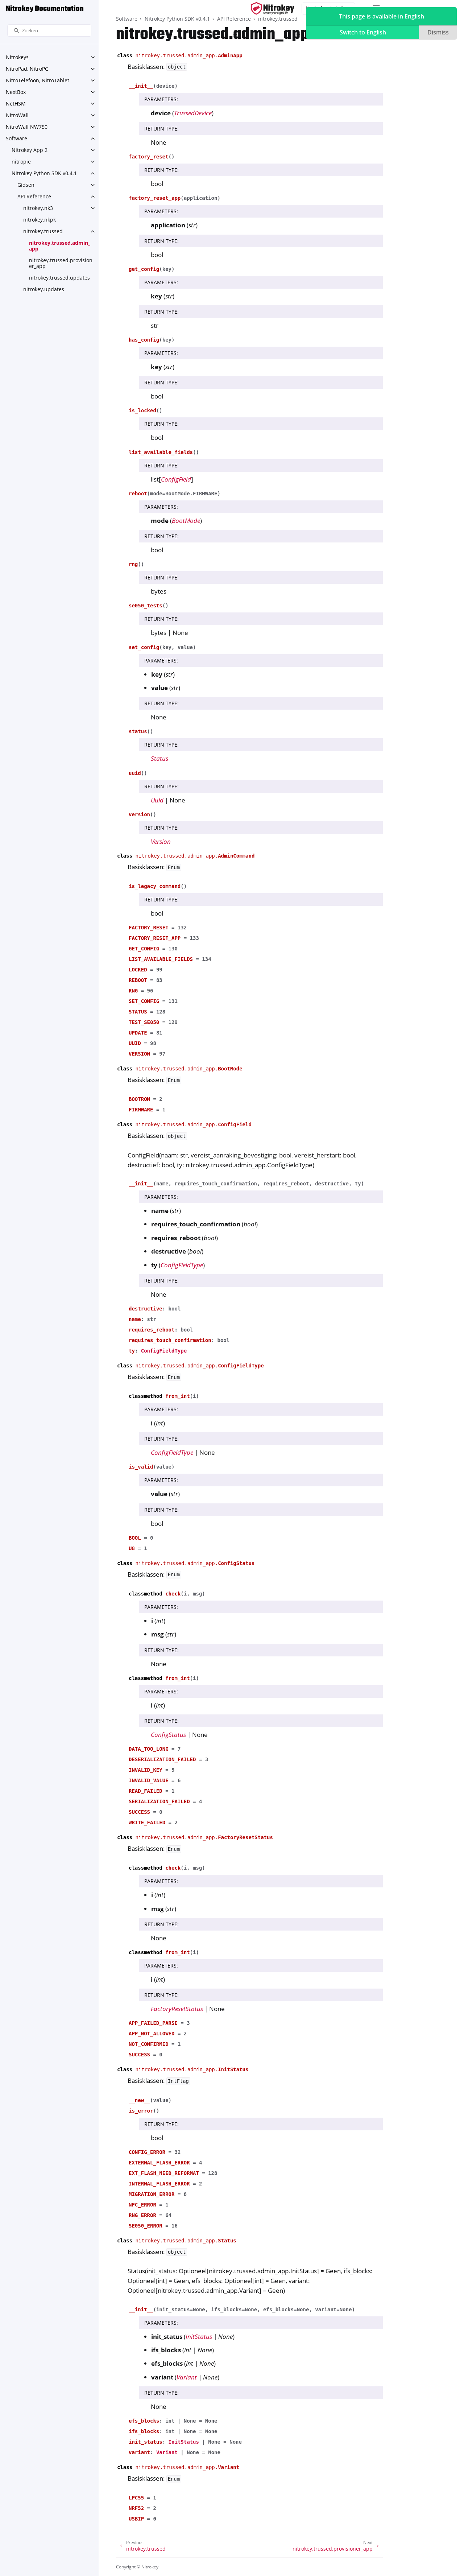 The image size is (464, 2576). Describe the element at coordinates (59, 277) in the screenshot. I see `nitrokey.trussed.updates` at that location.